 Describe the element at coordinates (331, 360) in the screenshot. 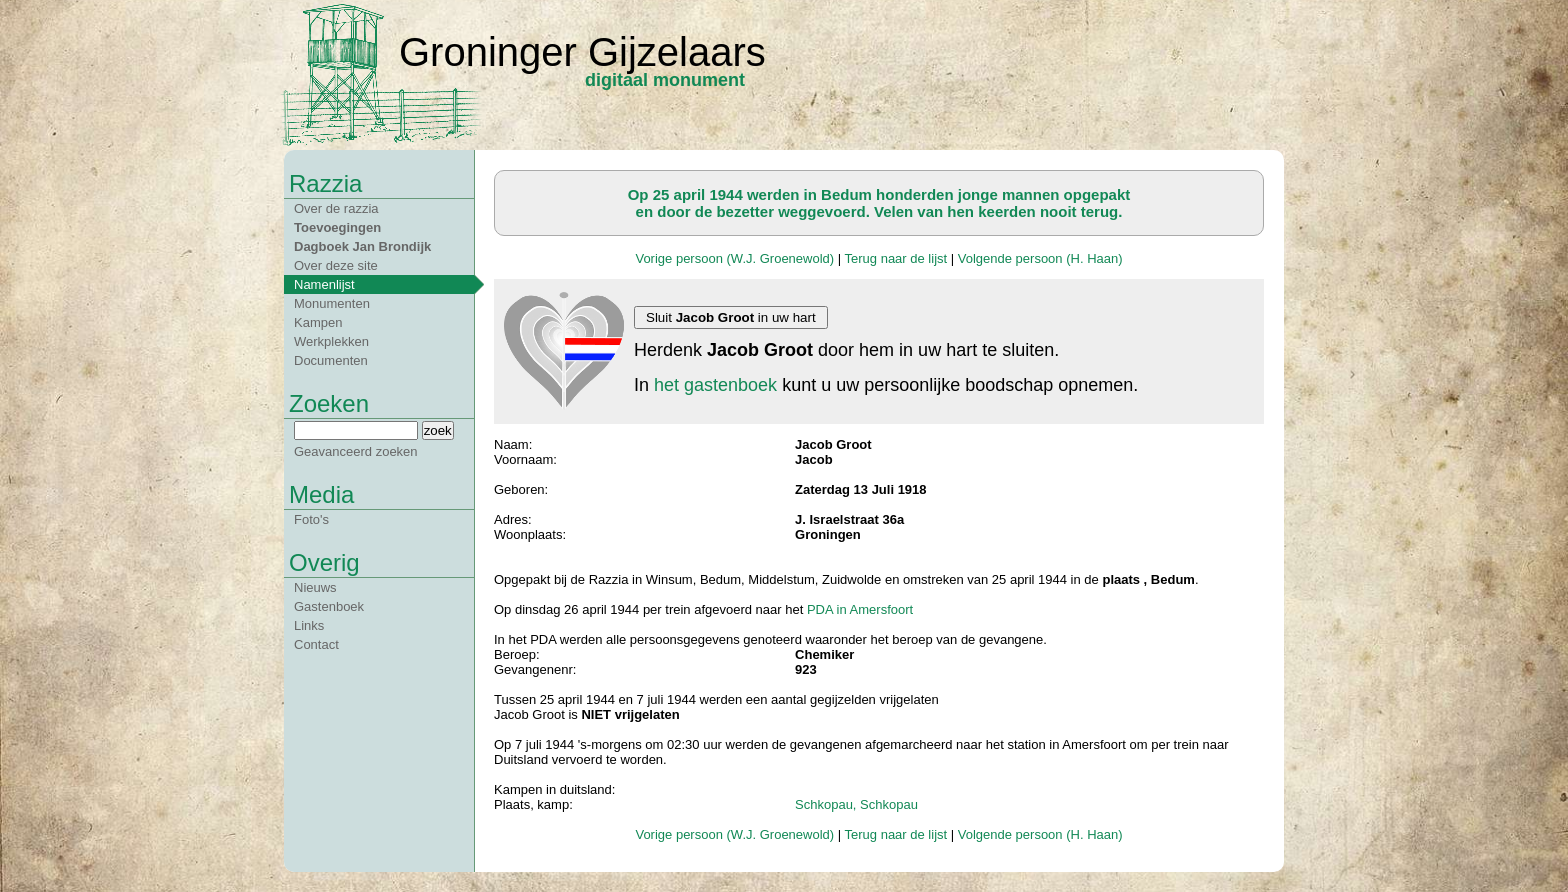

I see `Documenten` at that location.